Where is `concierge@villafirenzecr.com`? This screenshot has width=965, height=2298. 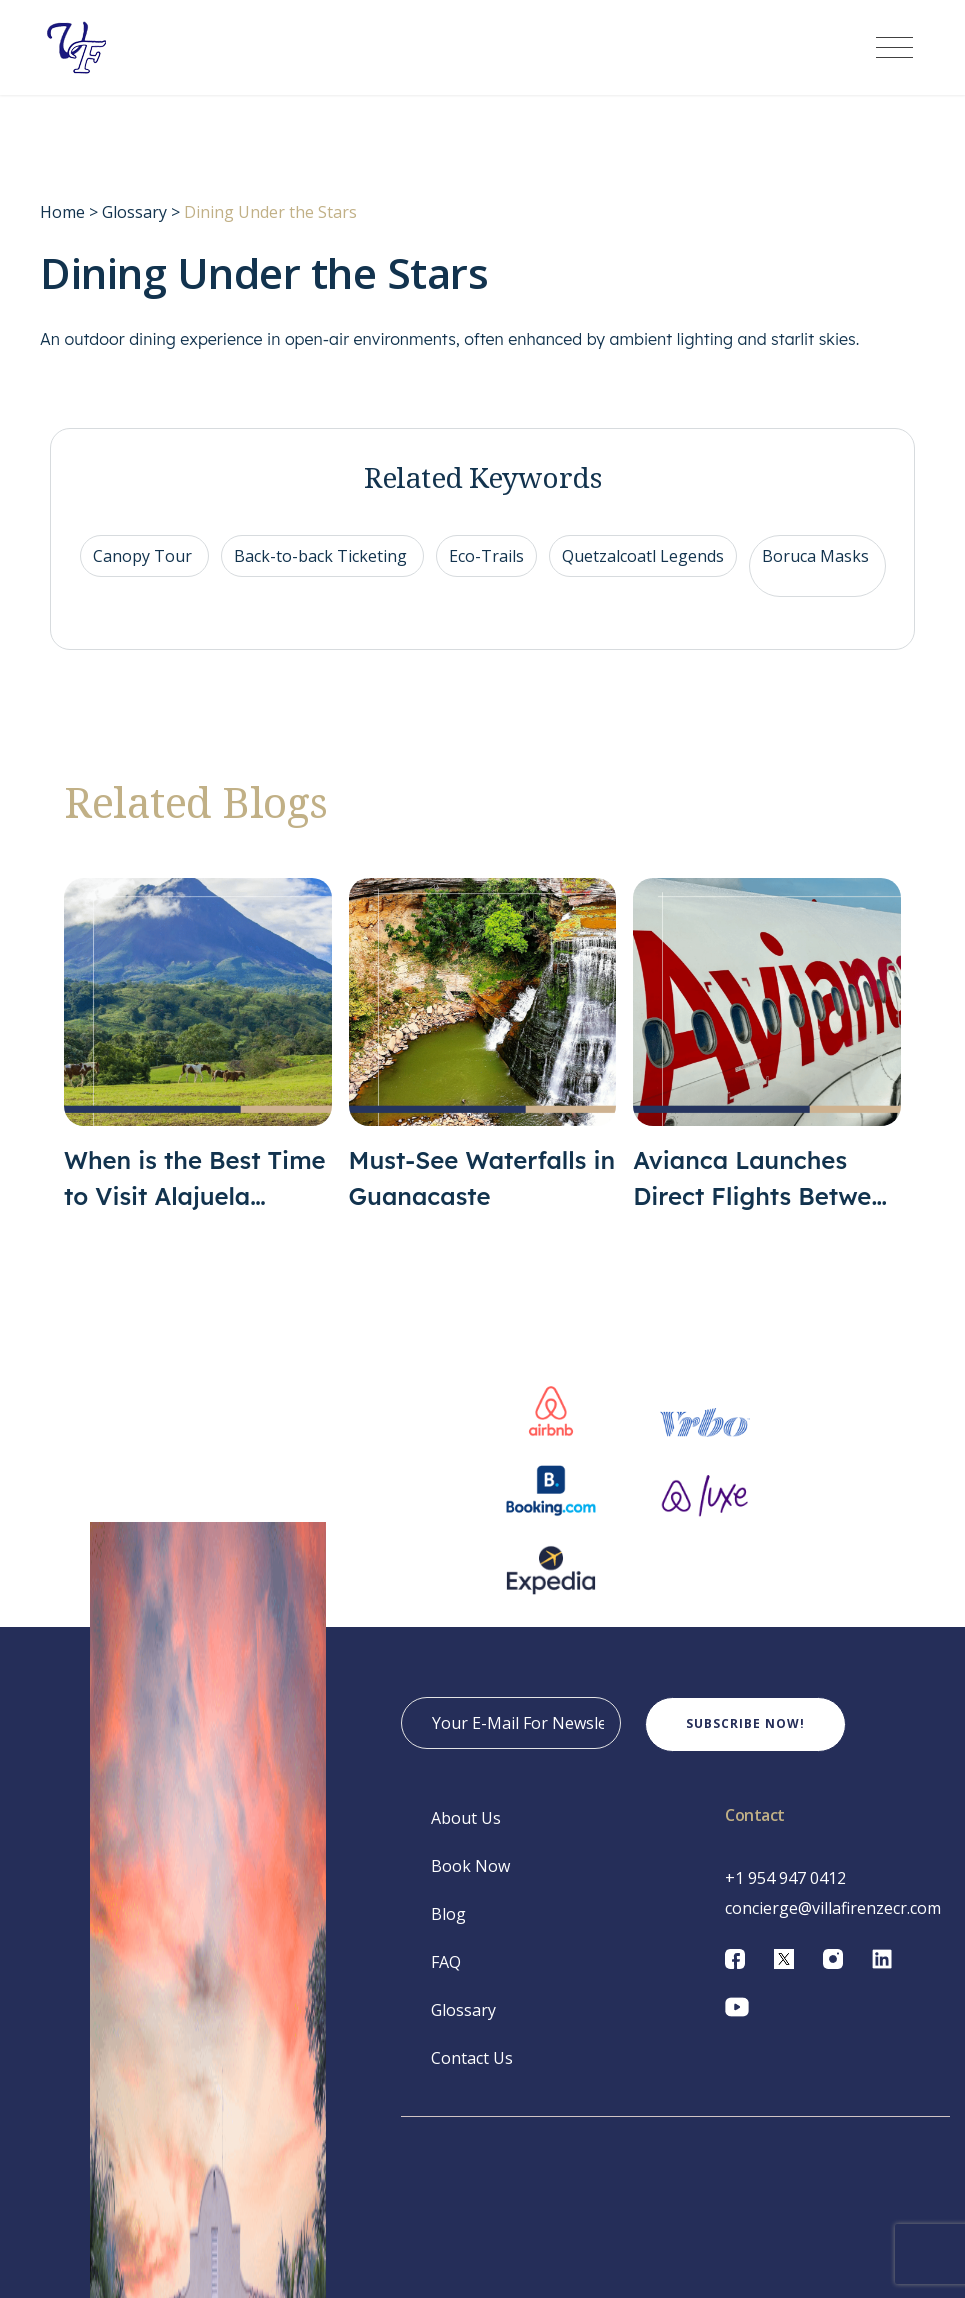 concierge@villafirenzecr.com is located at coordinates (833, 1923).